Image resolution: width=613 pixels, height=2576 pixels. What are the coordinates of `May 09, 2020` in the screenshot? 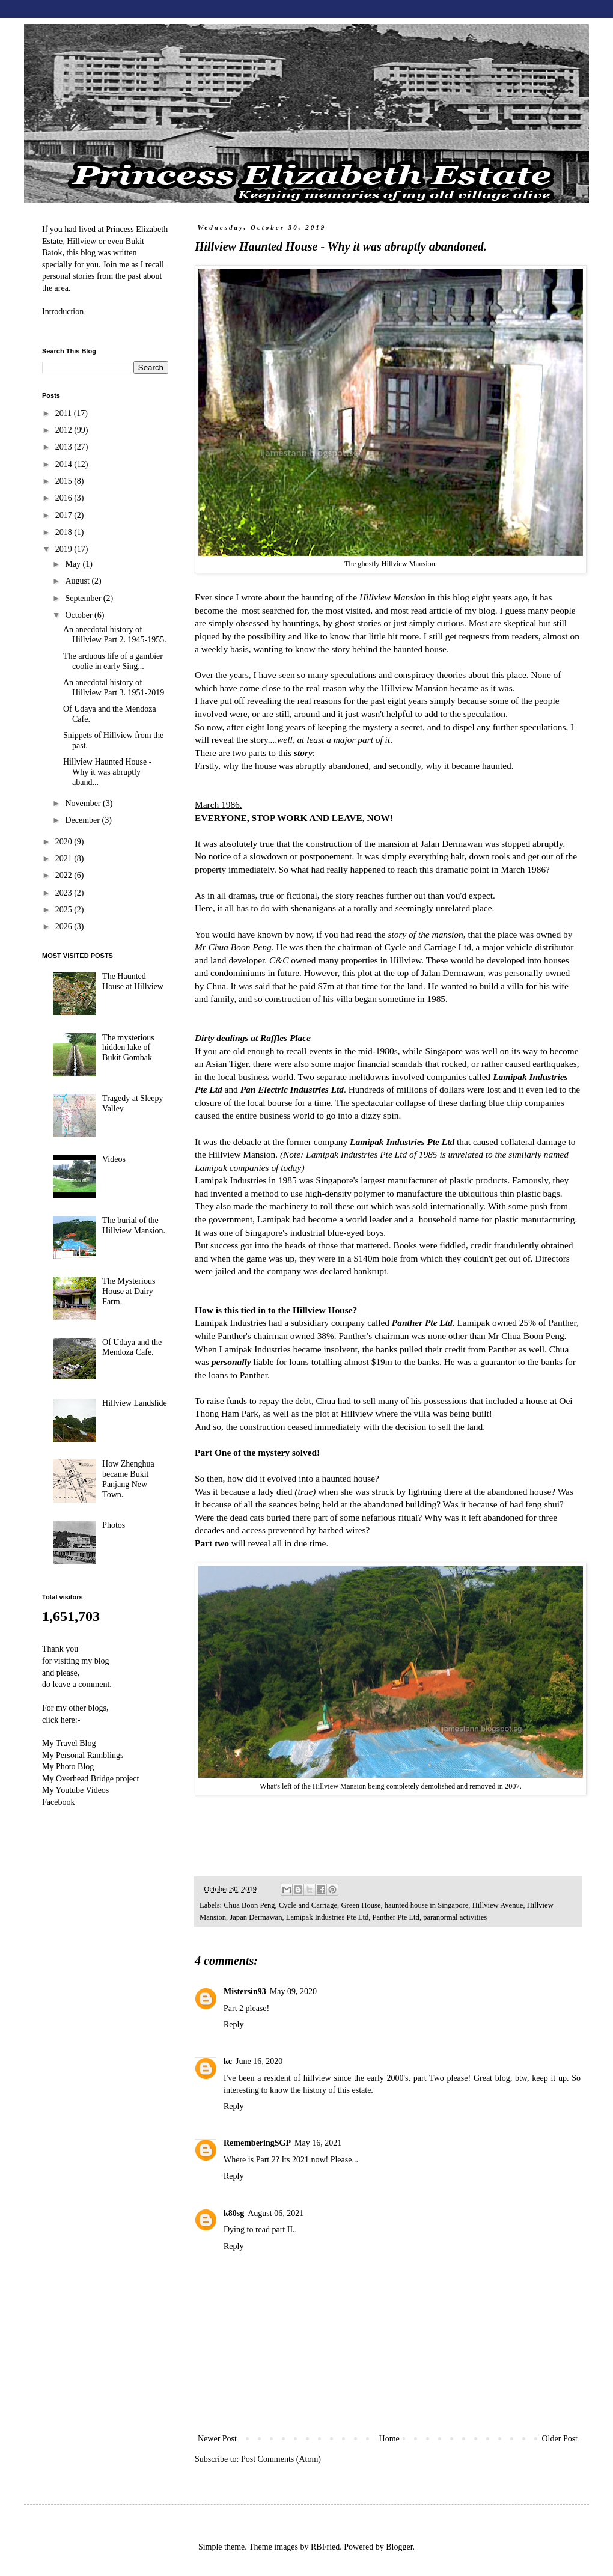 It's located at (293, 1991).